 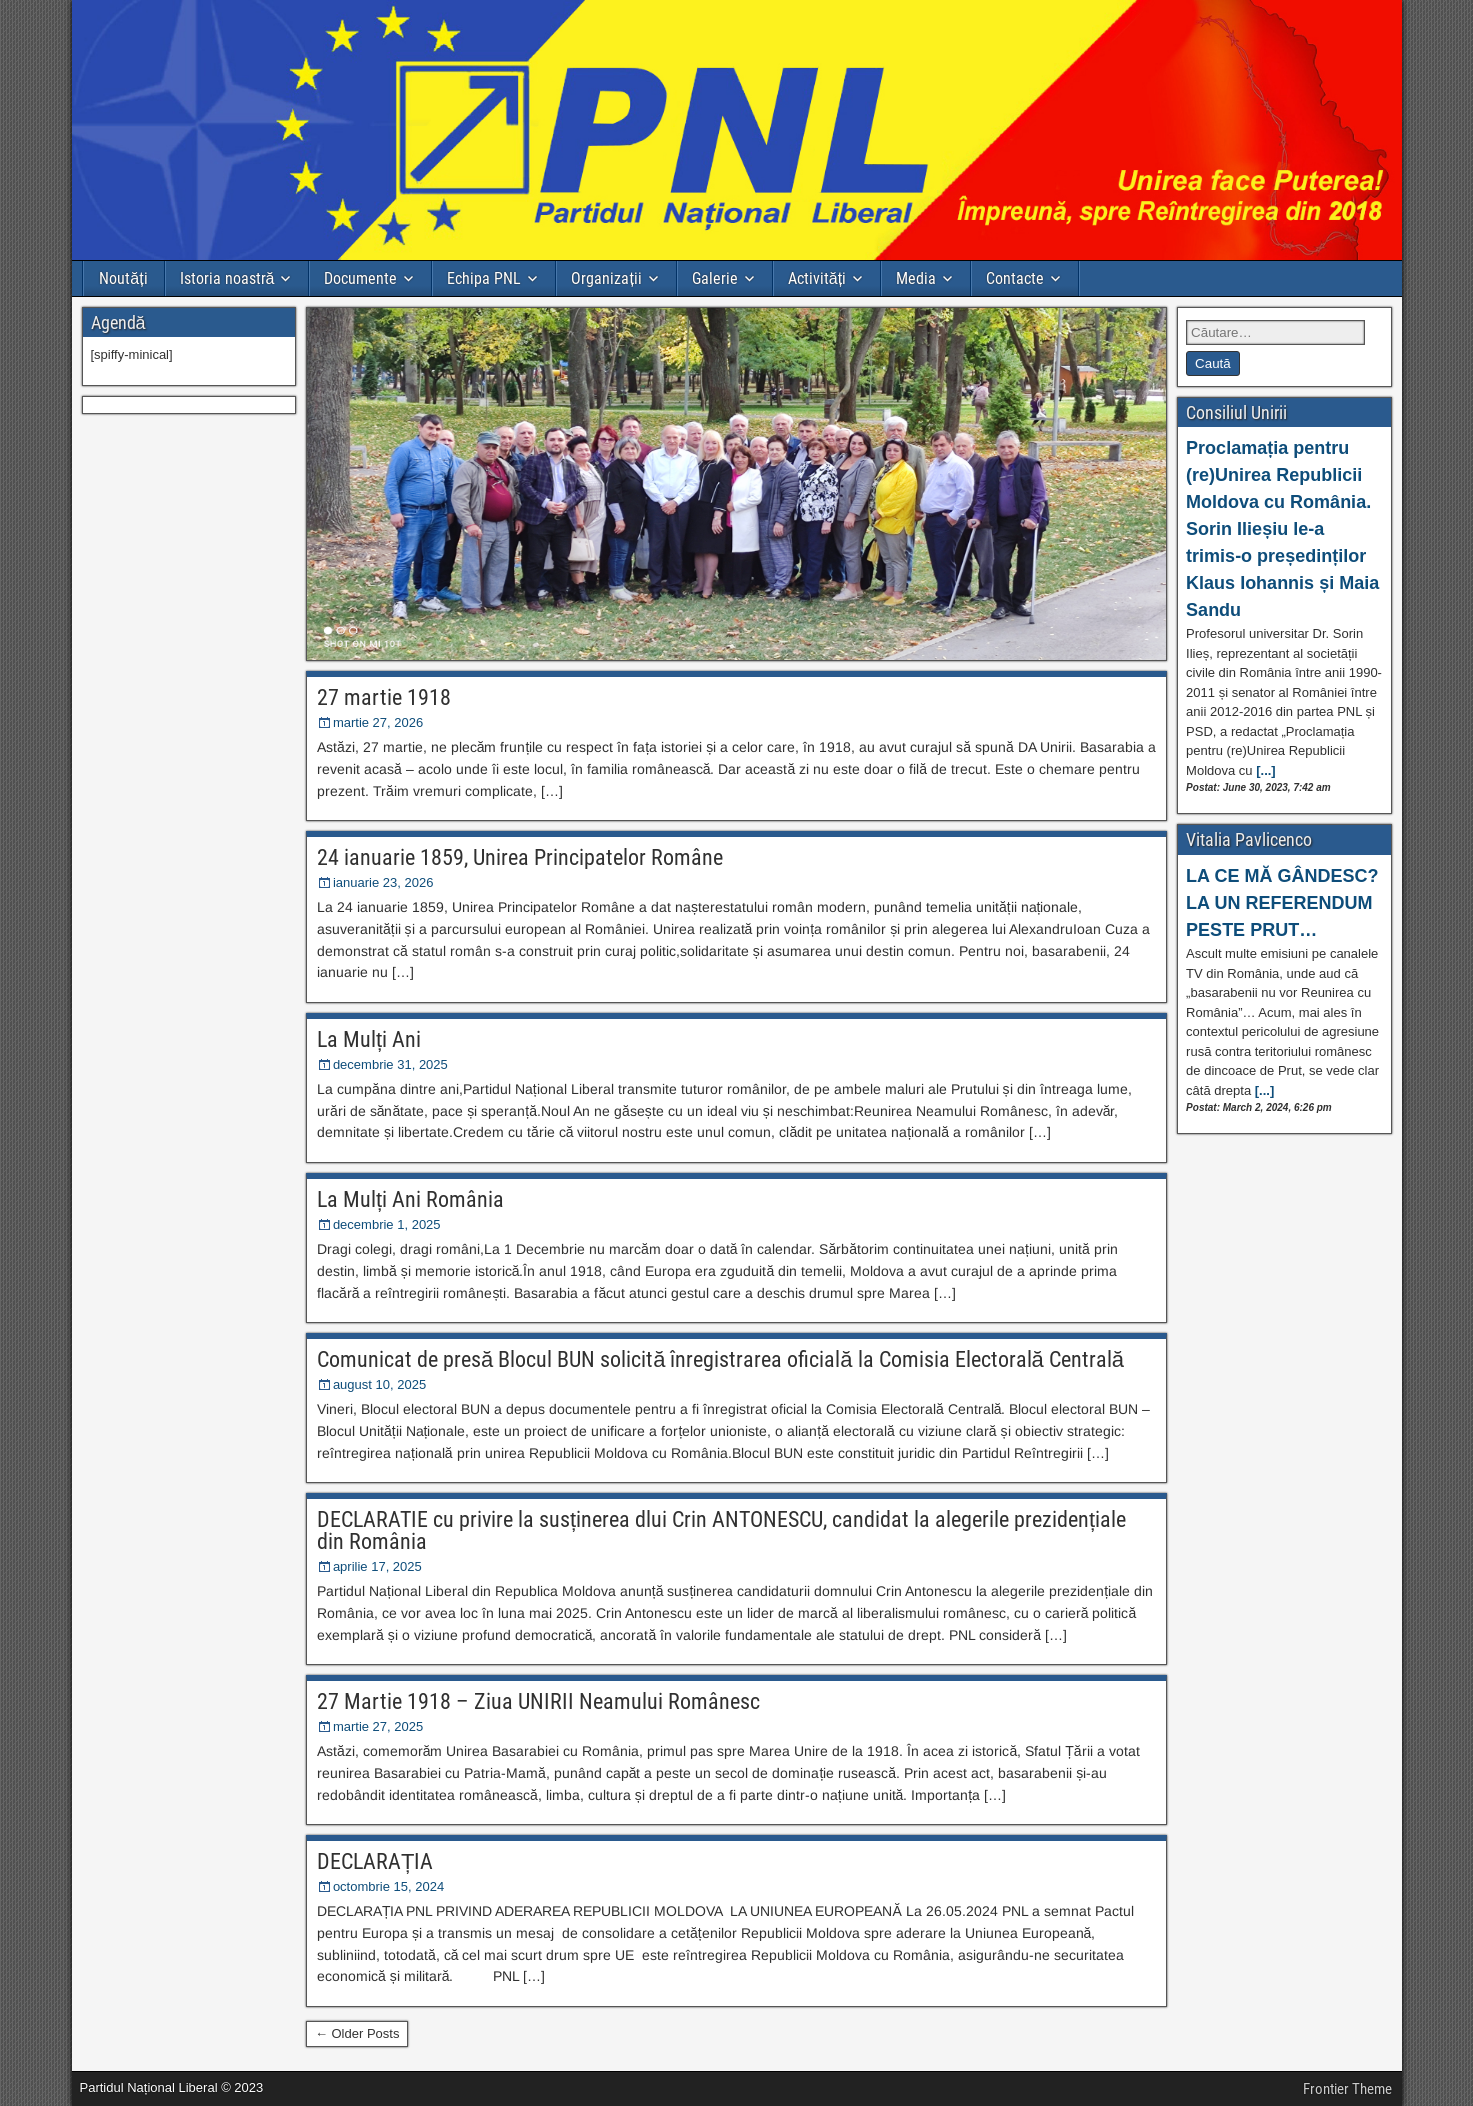 What do you see at coordinates (357, 2033) in the screenshot?
I see `← Older Posts` at bounding box center [357, 2033].